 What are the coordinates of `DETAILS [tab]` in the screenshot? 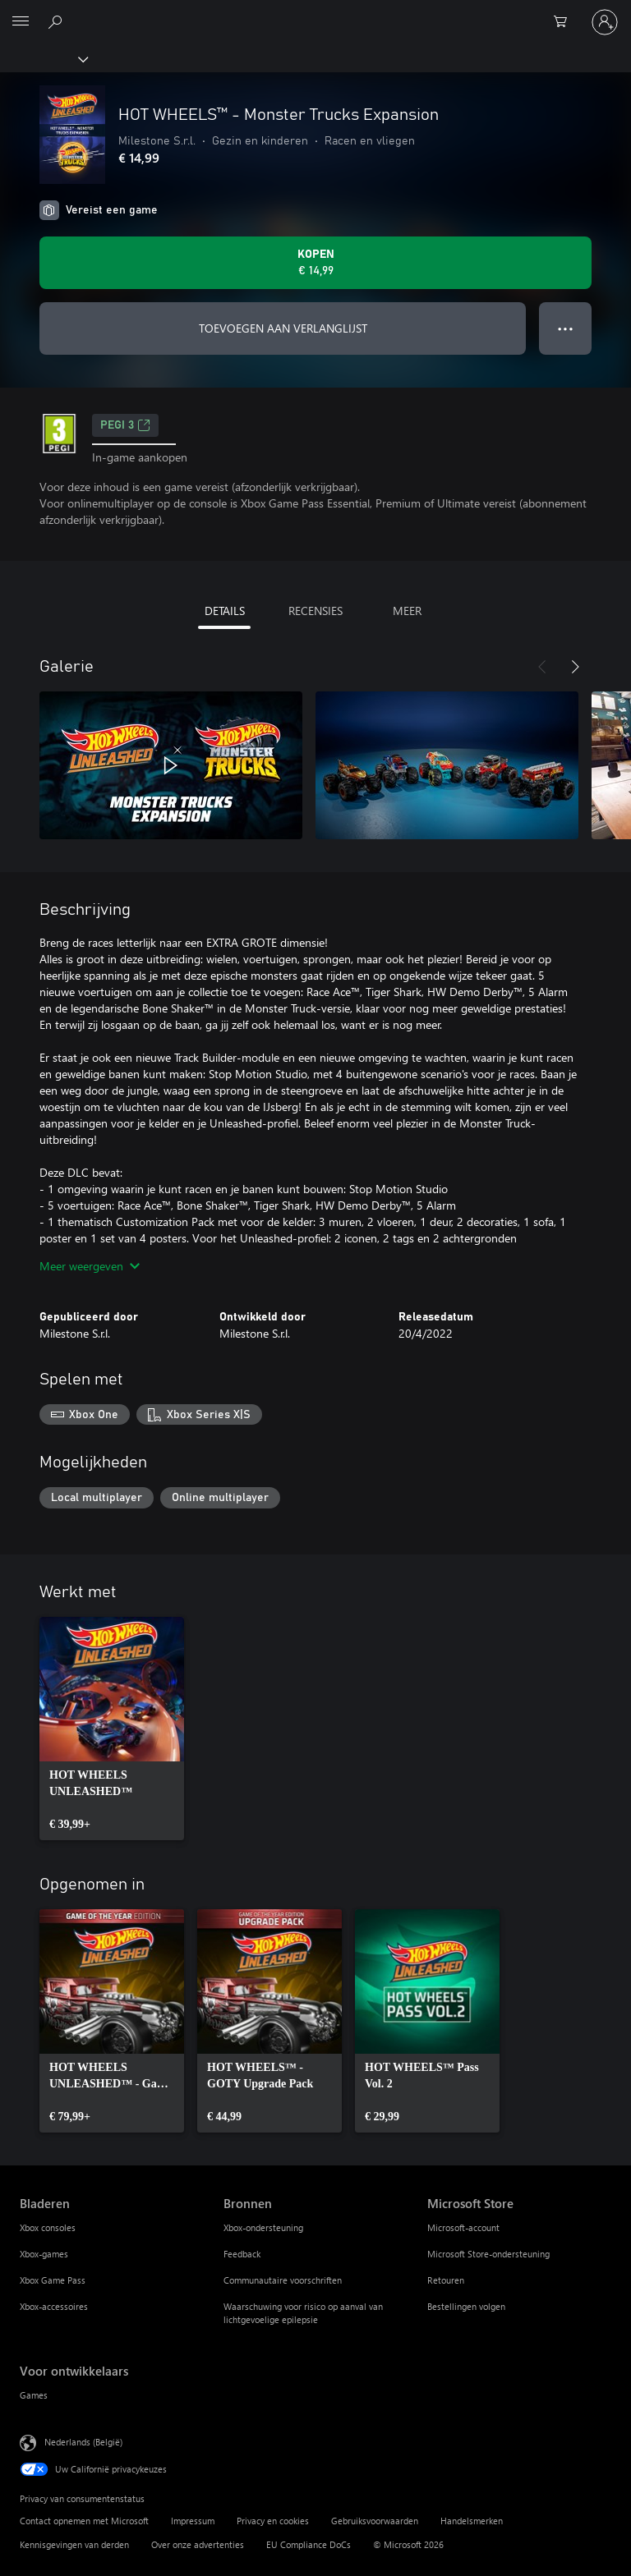 It's located at (225, 610).